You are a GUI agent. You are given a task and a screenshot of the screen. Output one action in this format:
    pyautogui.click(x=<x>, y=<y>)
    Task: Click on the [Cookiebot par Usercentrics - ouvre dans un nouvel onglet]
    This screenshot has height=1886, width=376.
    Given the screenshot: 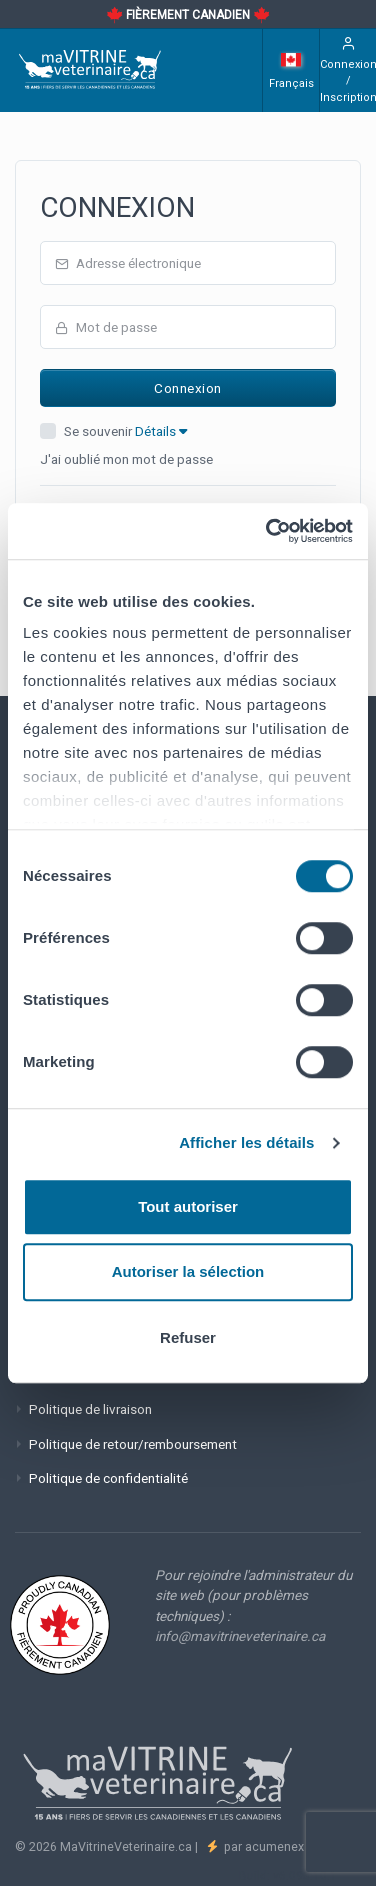 What is the action you would take?
    pyautogui.click(x=268, y=531)
    